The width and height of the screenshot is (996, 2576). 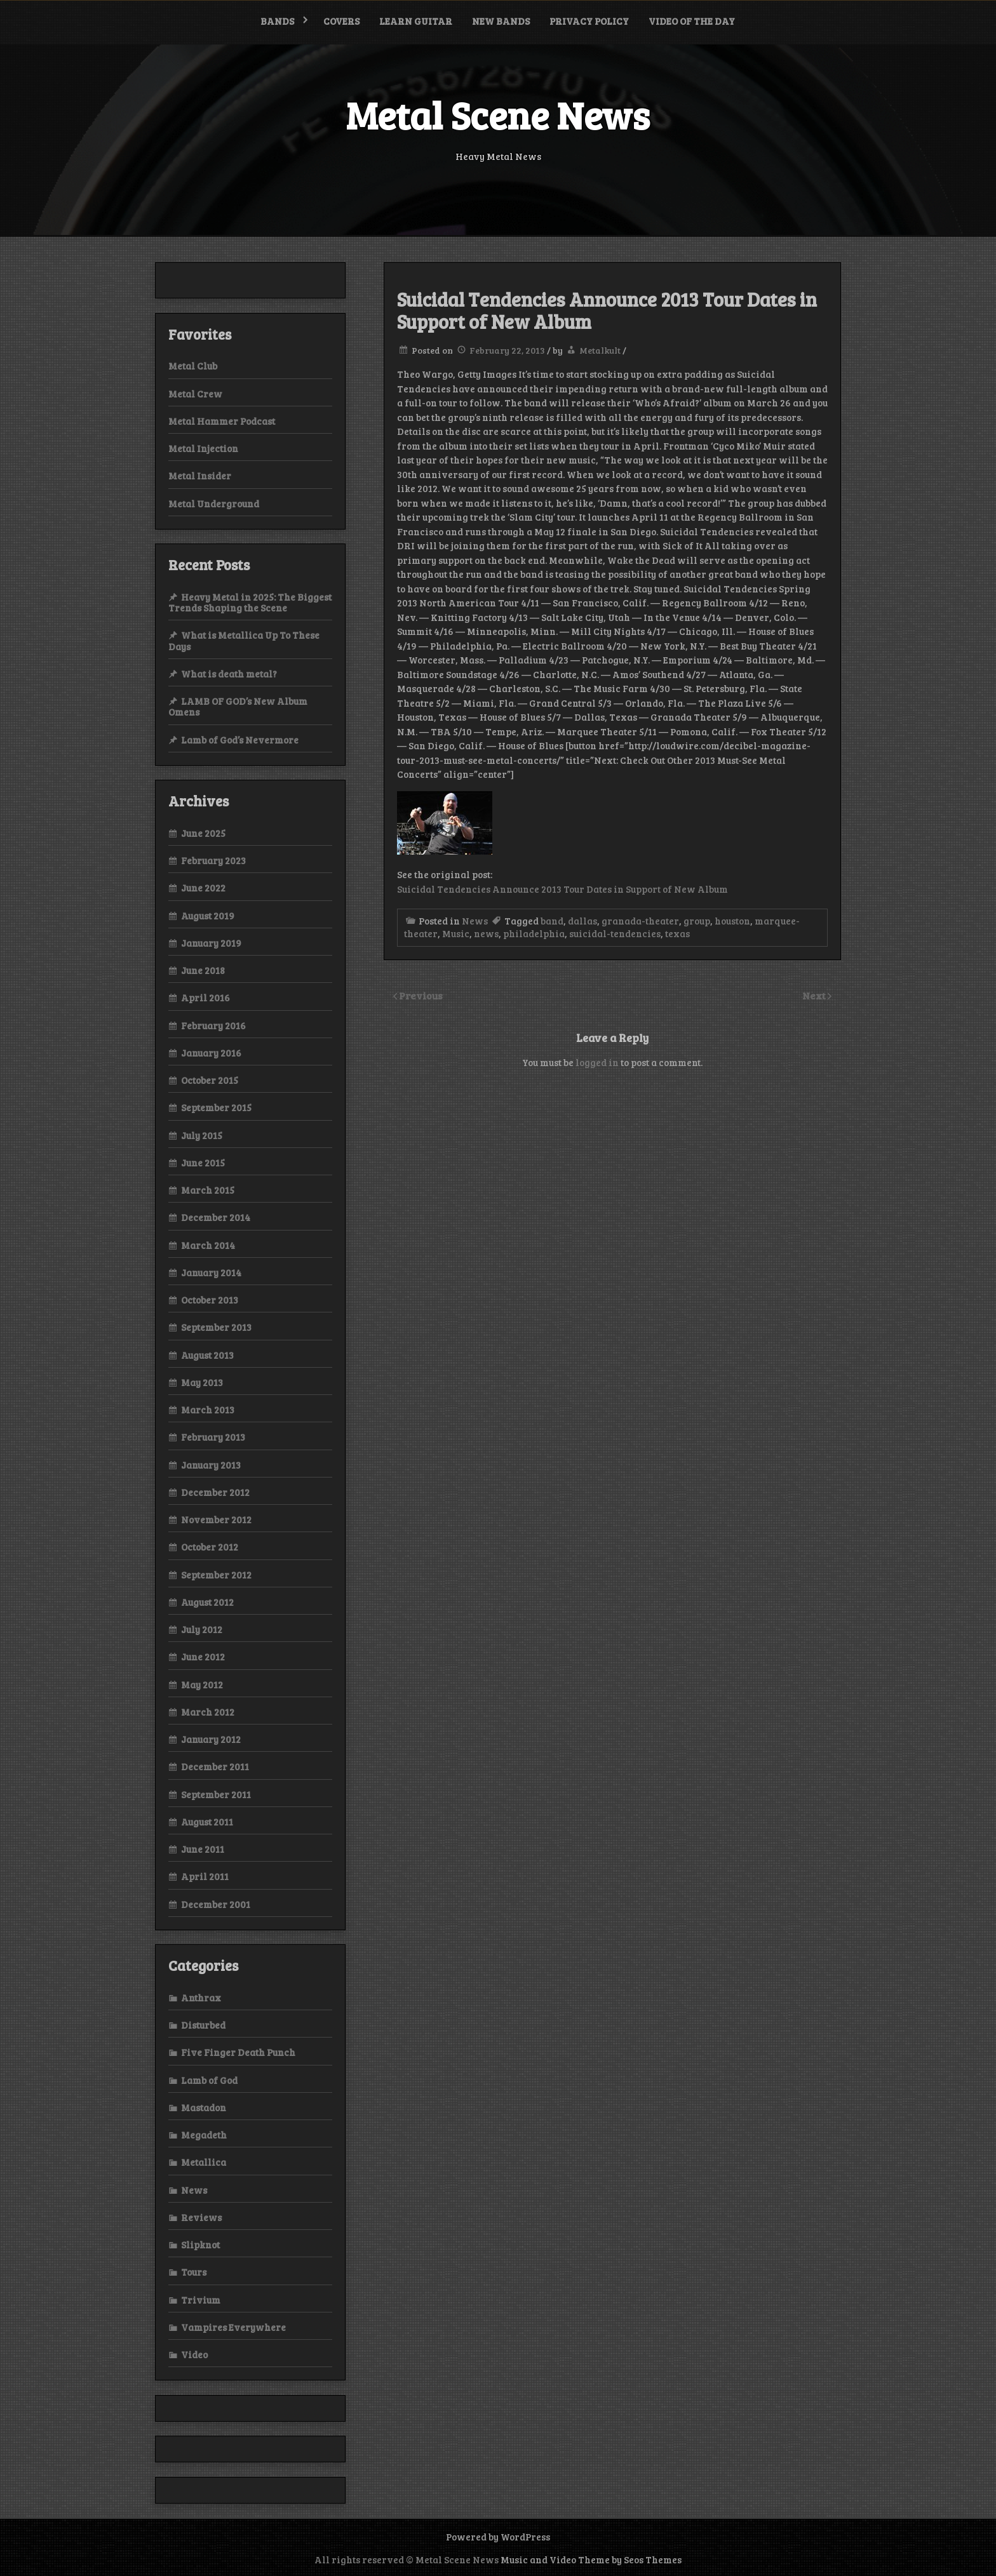 What do you see at coordinates (200, 2299) in the screenshot?
I see `Trivium` at bounding box center [200, 2299].